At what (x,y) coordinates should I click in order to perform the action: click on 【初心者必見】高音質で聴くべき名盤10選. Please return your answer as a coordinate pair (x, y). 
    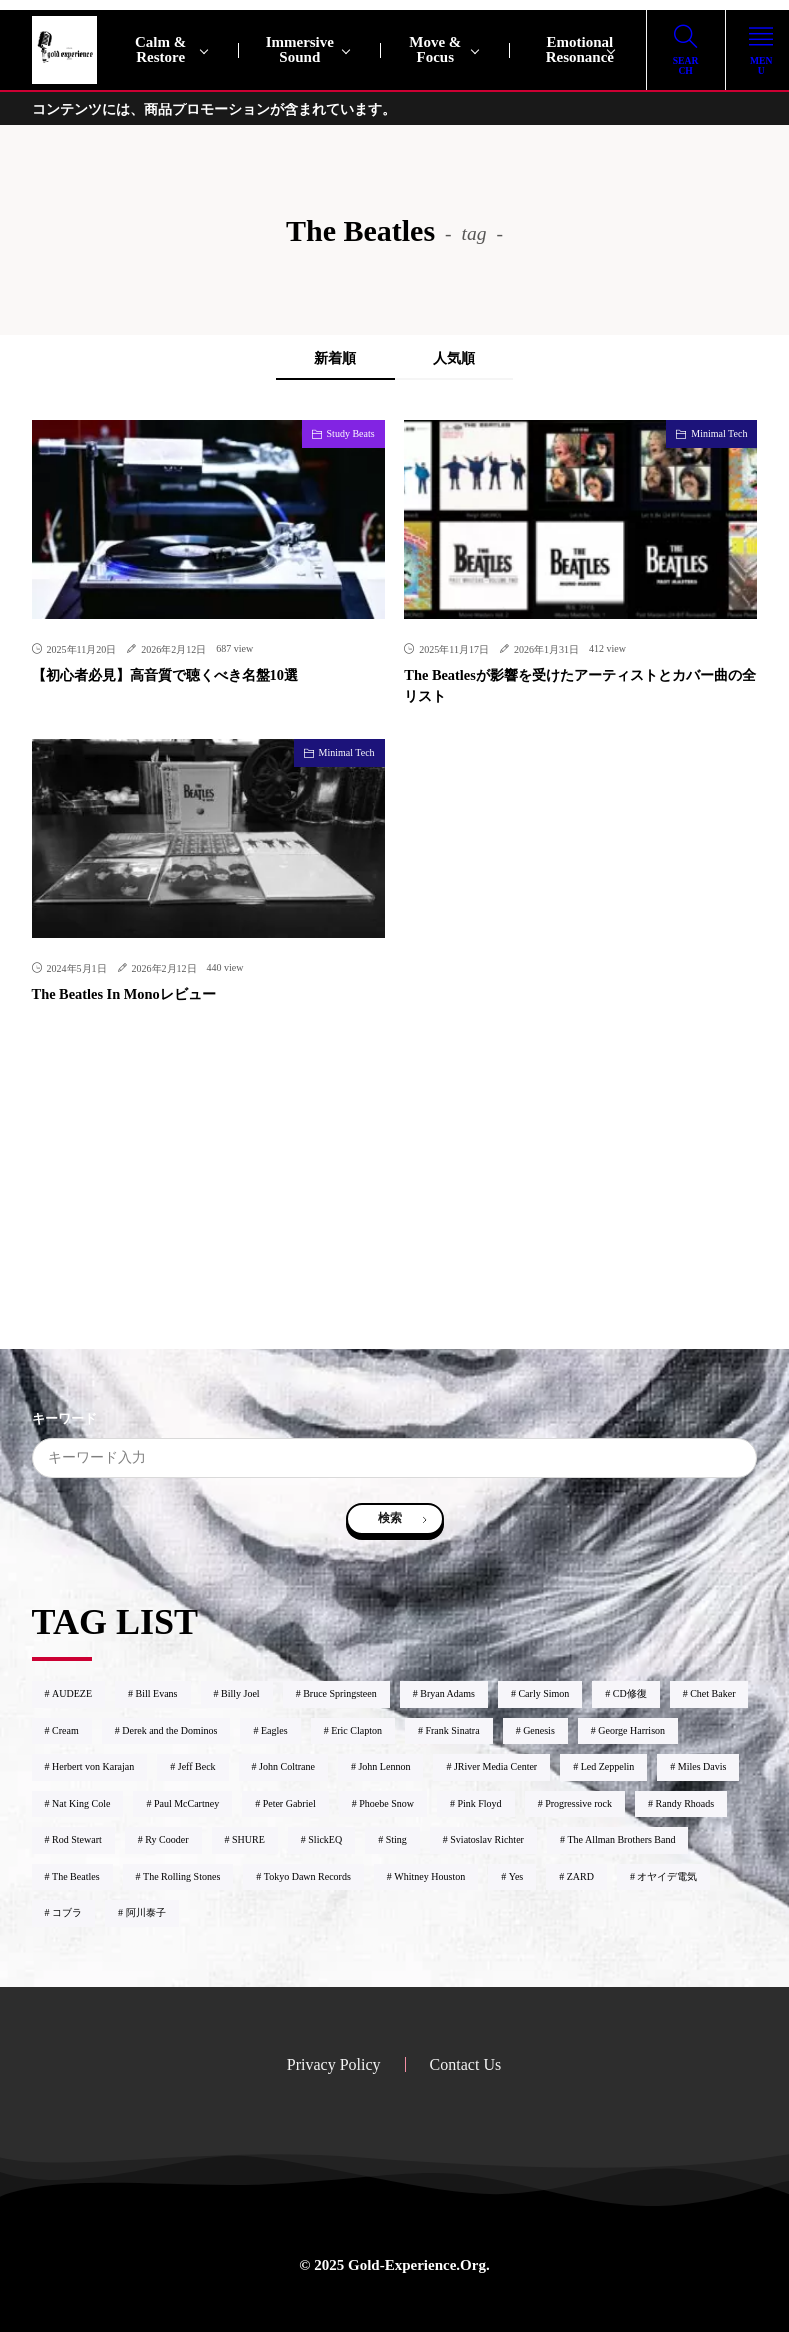
    Looking at the image, I should click on (165, 675).